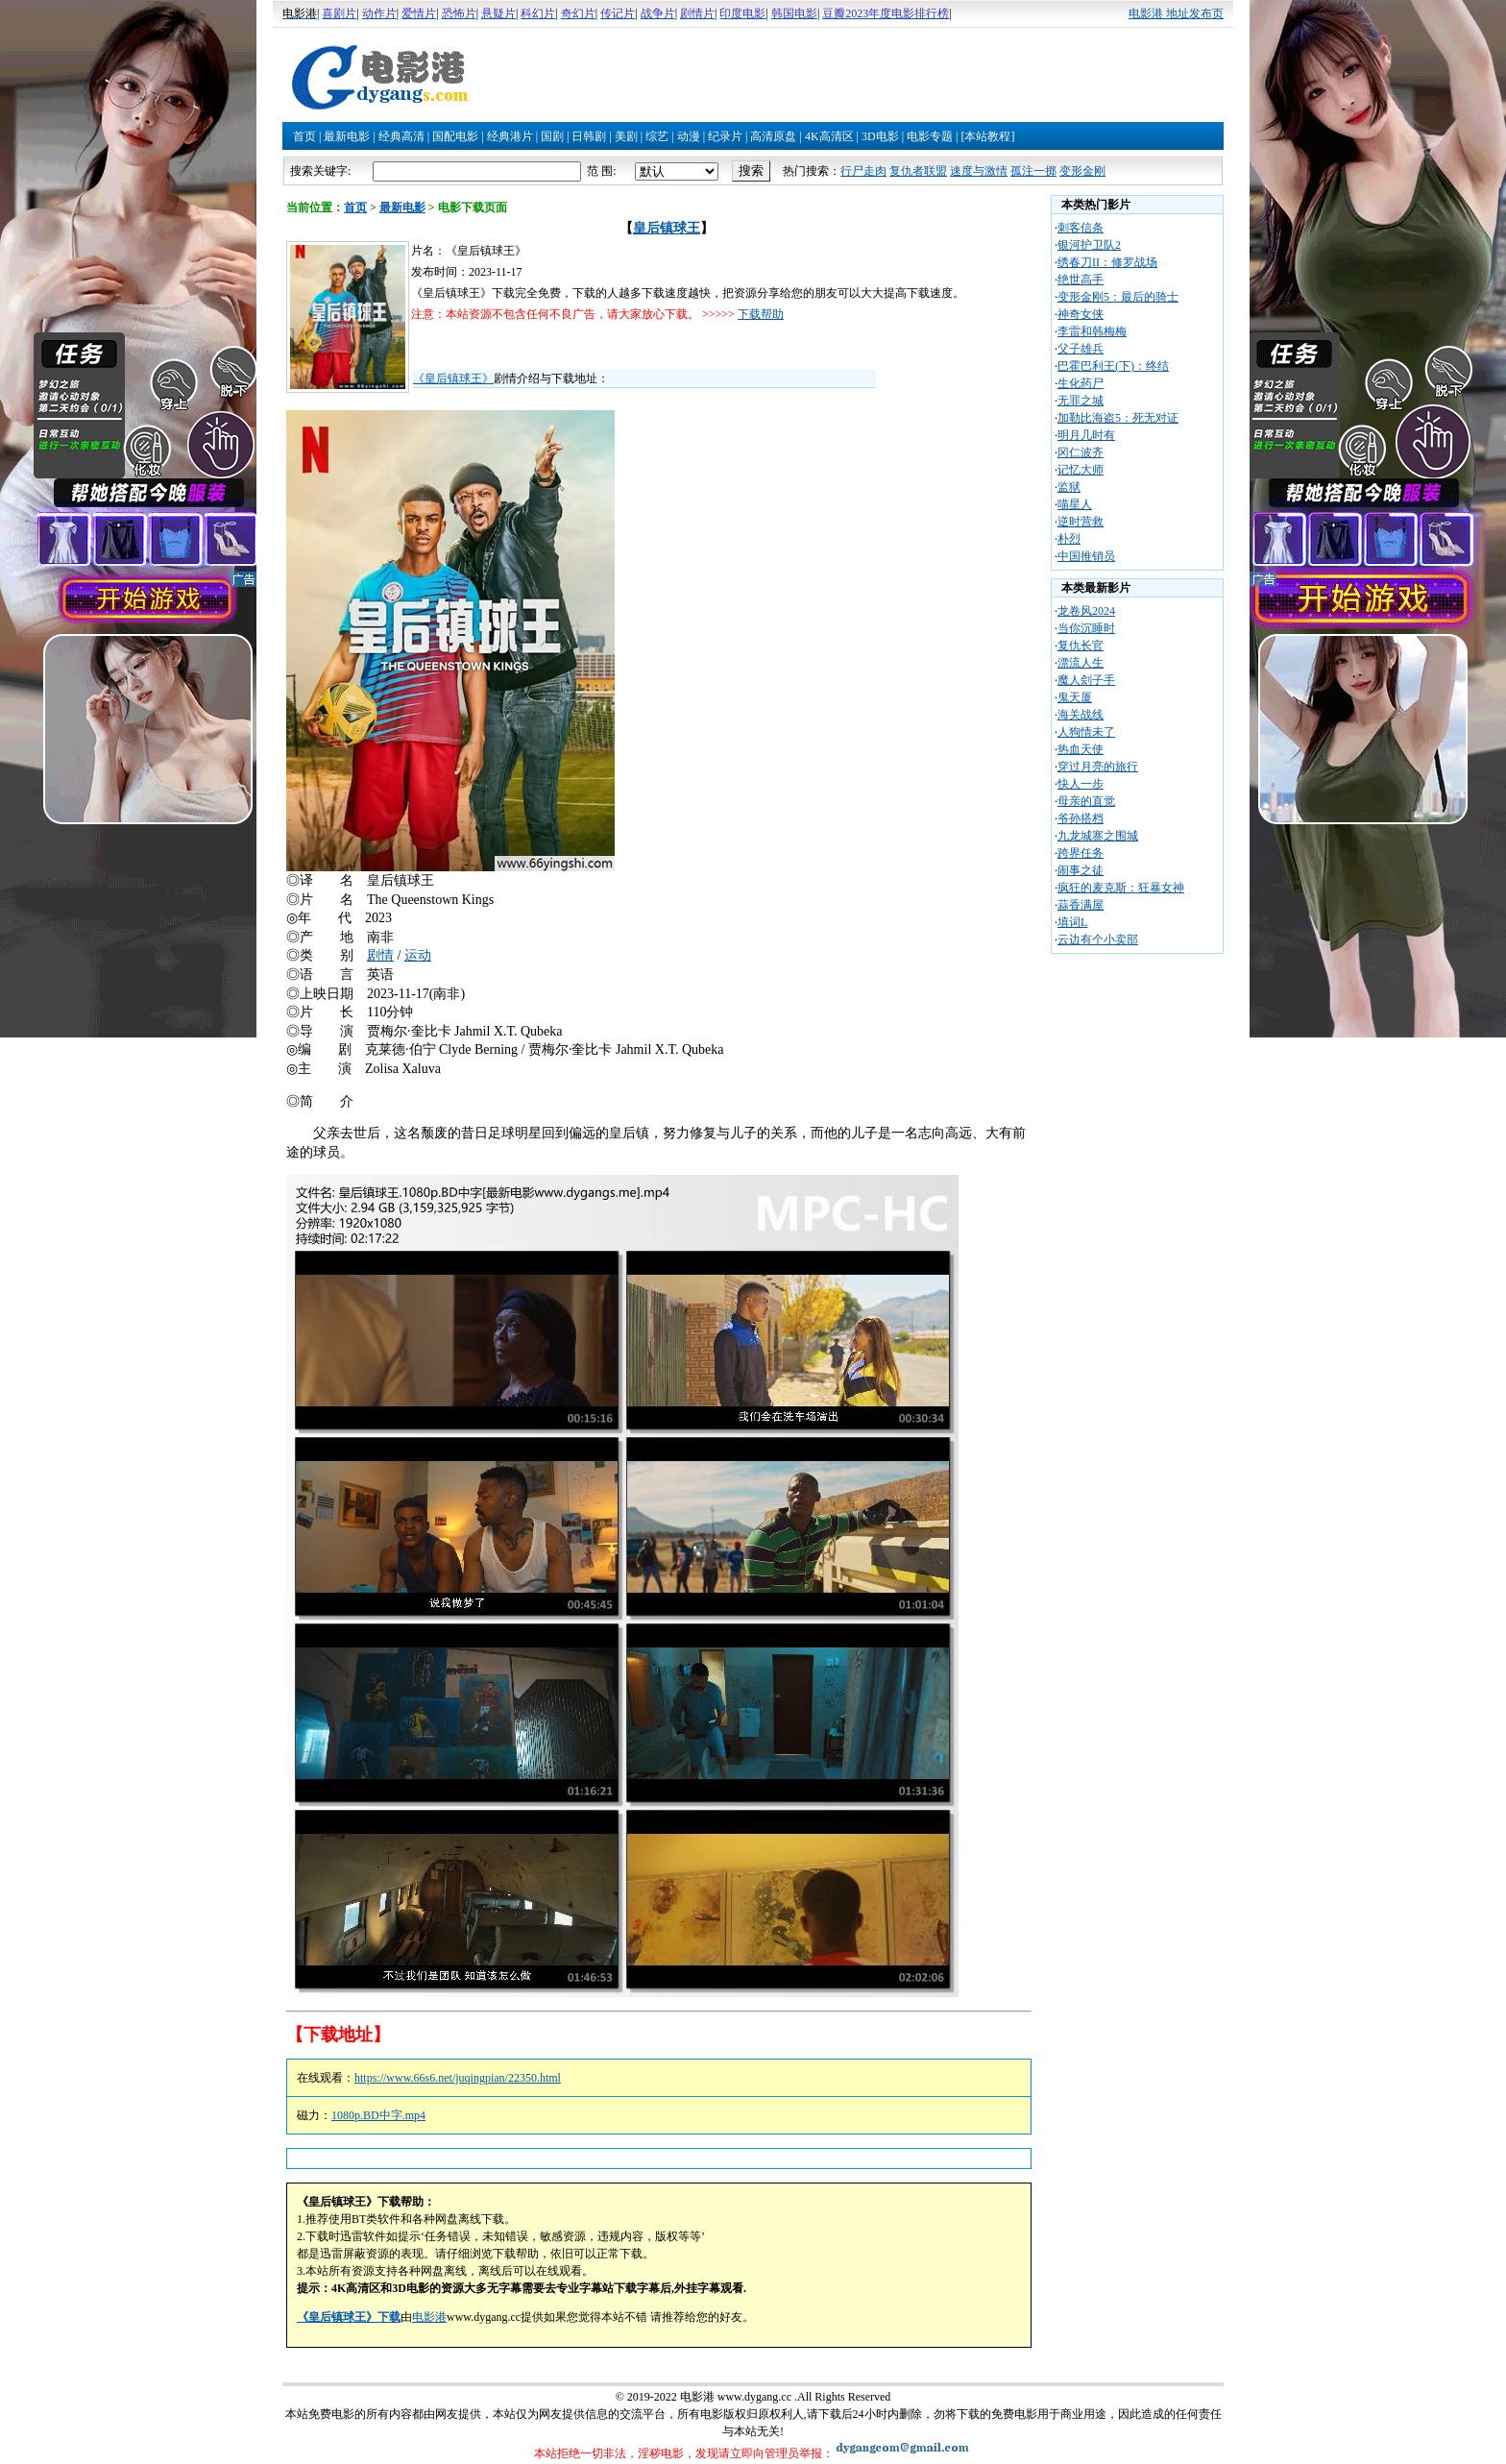 The image size is (1506, 2464). What do you see at coordinates (1086, 435) in the screenshot?
I see `明月几时有` at bounding box center [1086, 435].